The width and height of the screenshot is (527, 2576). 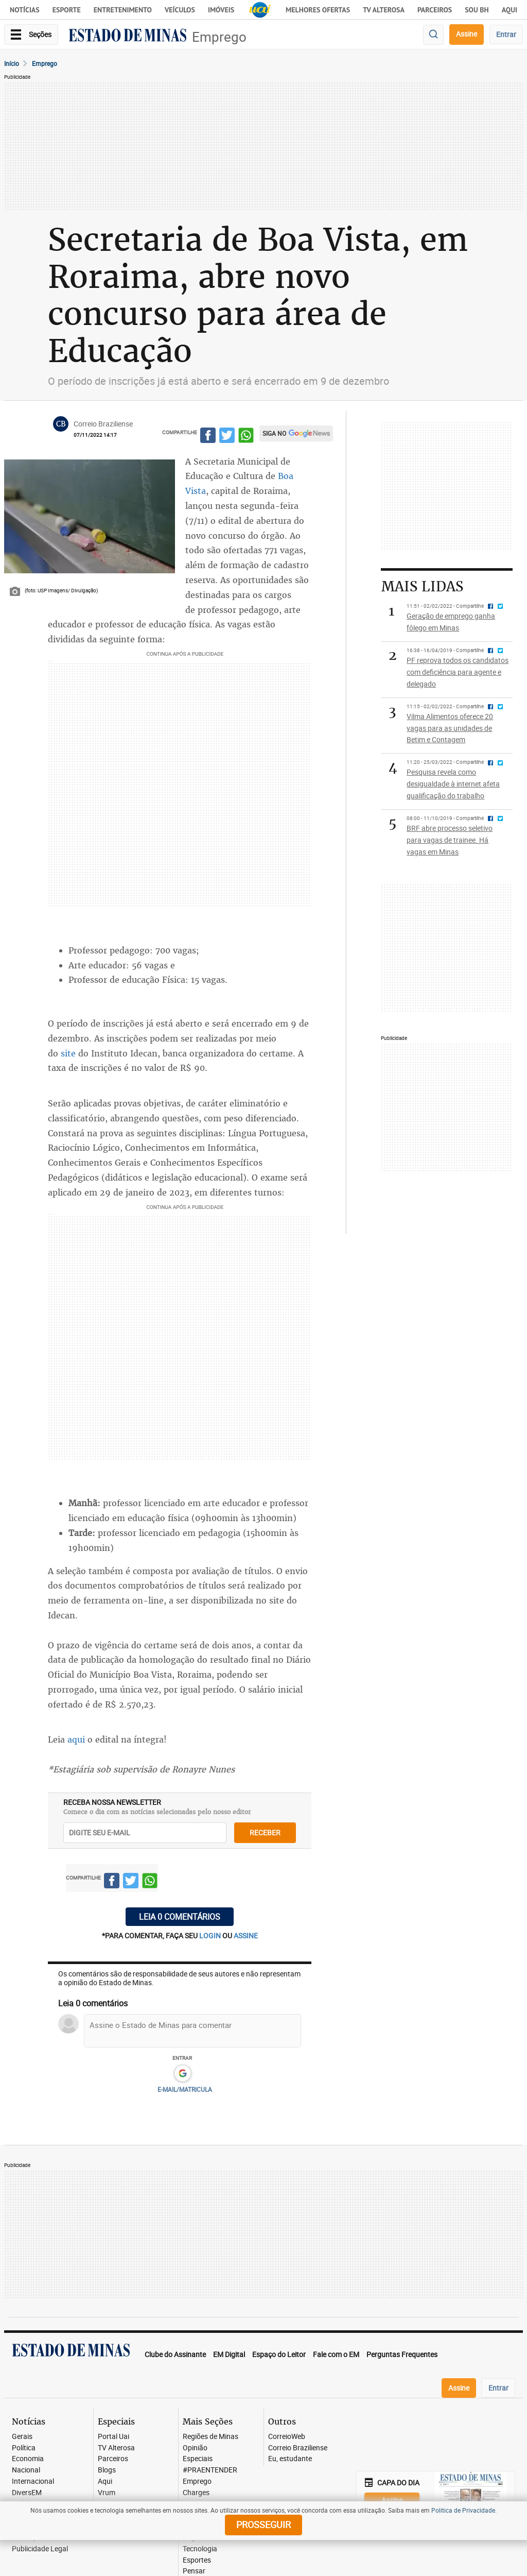 What do you see at coordinates (113, 2436) in the screenshot?
I see `Portal Uai` at bounding box center [113, 2436].